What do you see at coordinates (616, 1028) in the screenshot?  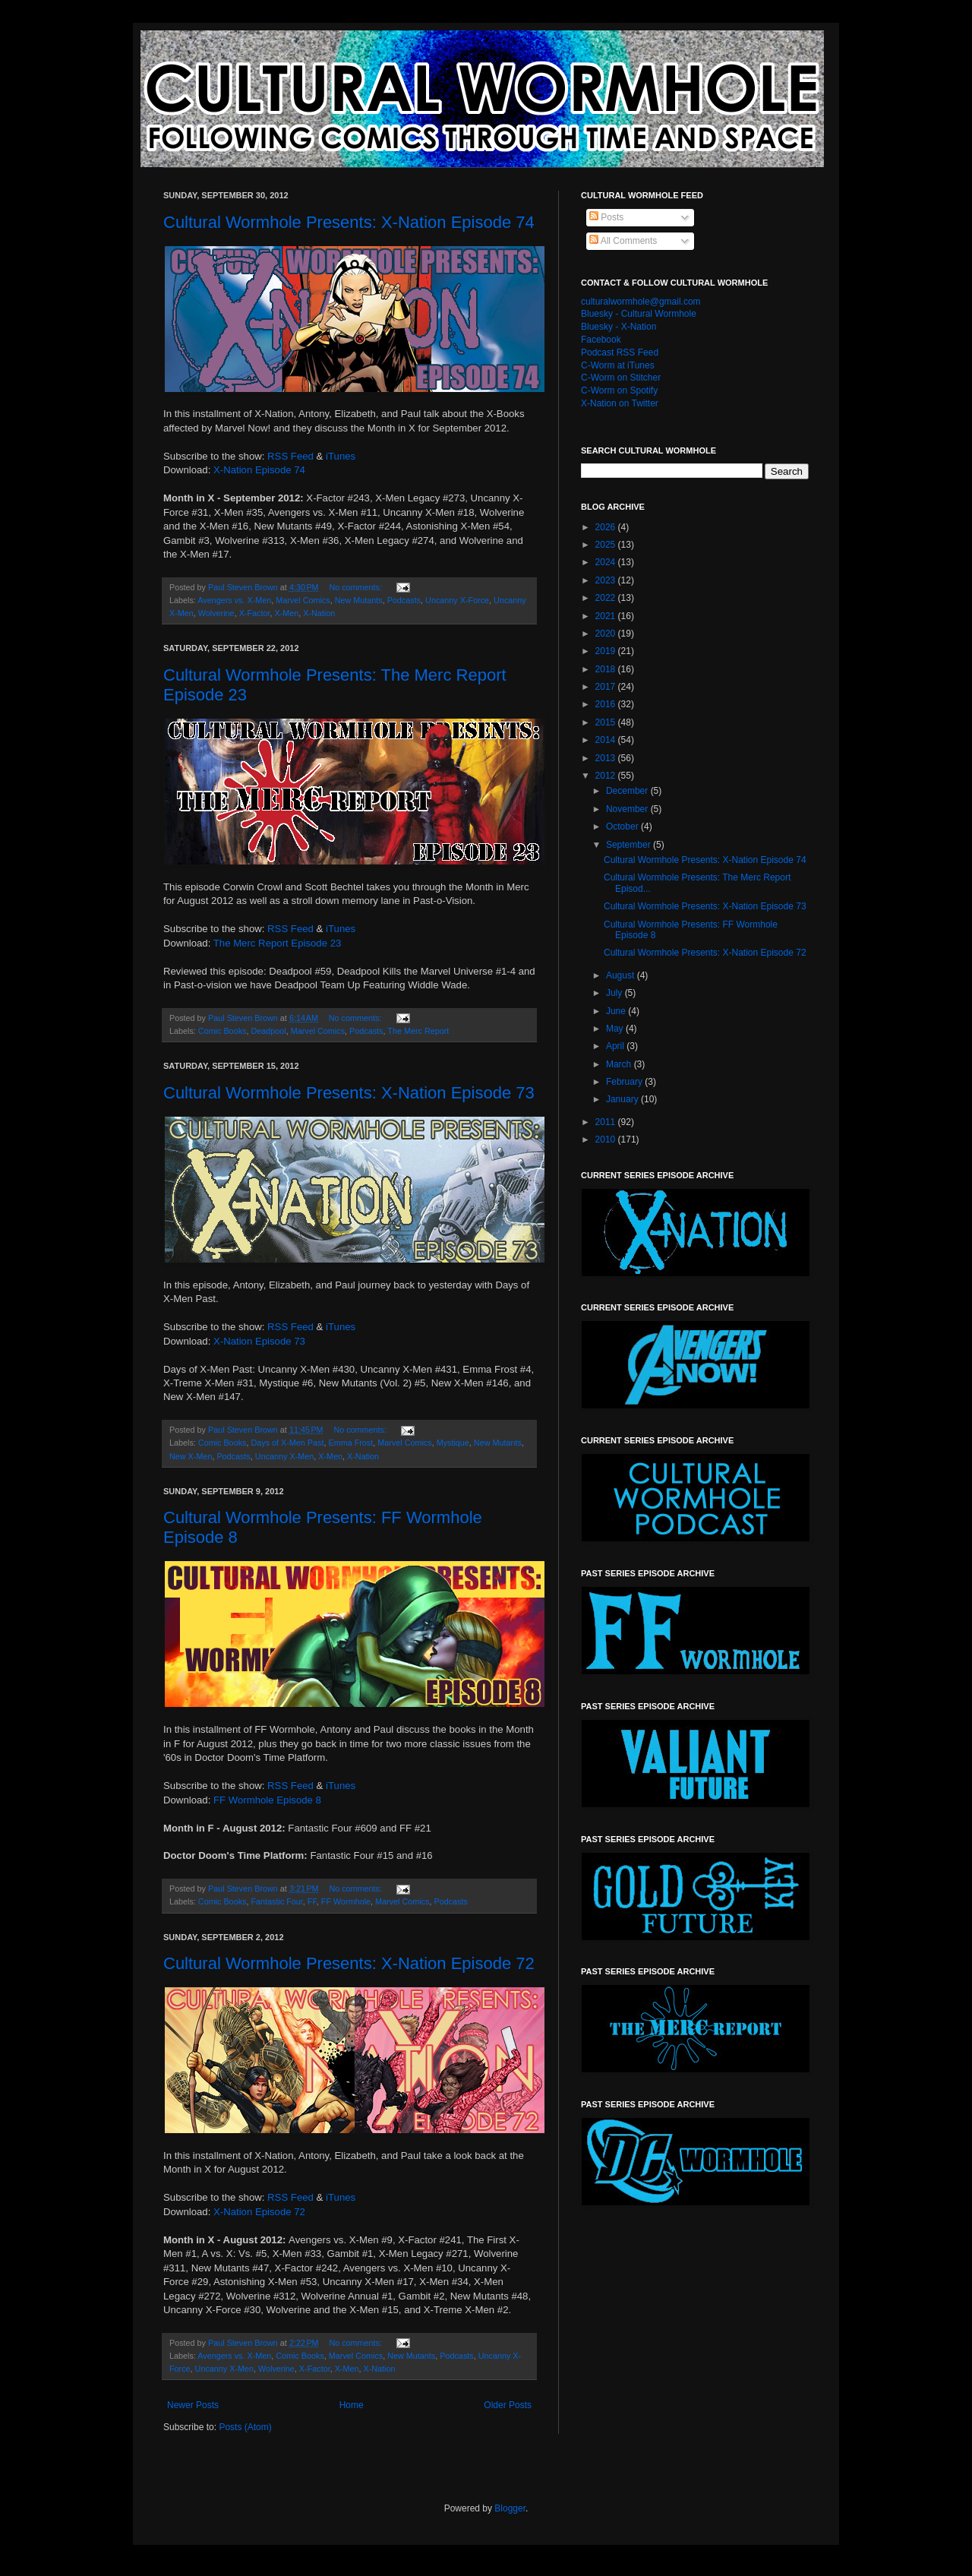 I see `May` at bounding box center [616, 1028].